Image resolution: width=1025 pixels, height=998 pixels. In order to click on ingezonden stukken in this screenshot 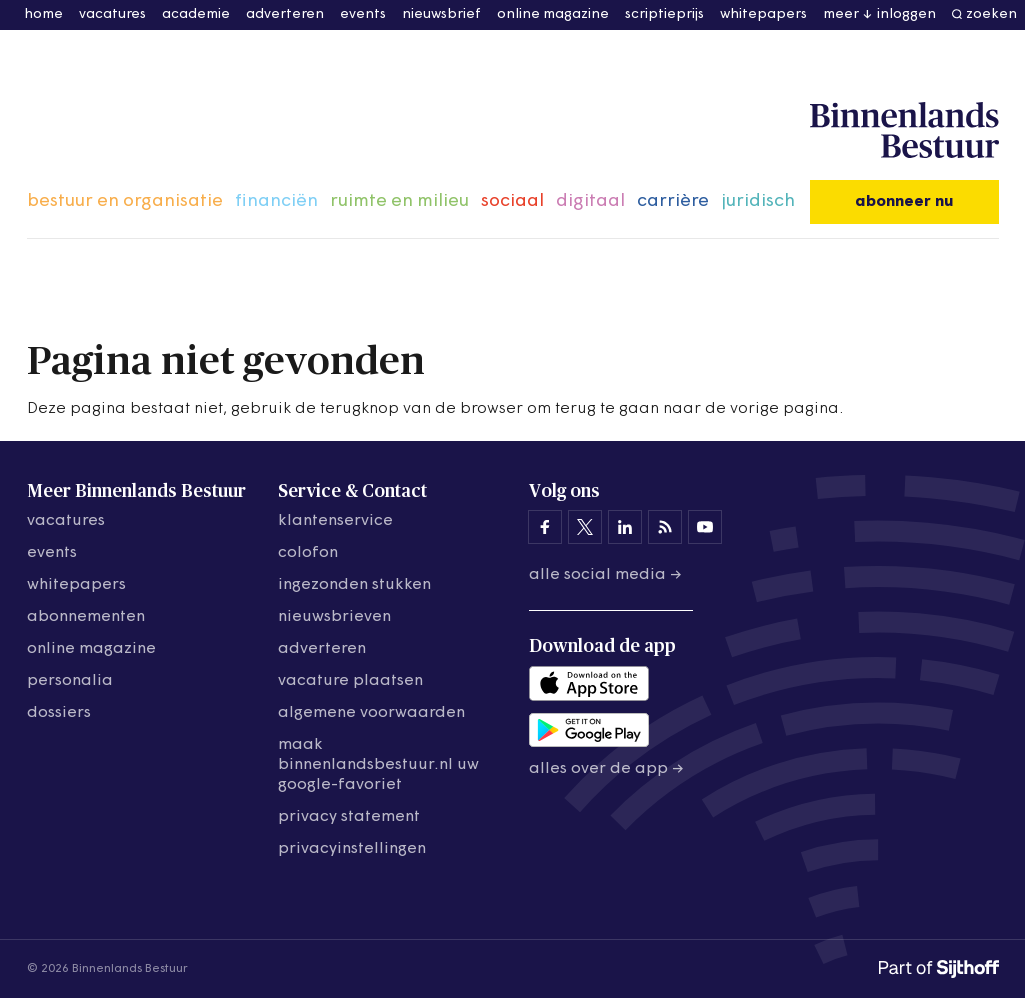, I will do `click(354, 585)`.